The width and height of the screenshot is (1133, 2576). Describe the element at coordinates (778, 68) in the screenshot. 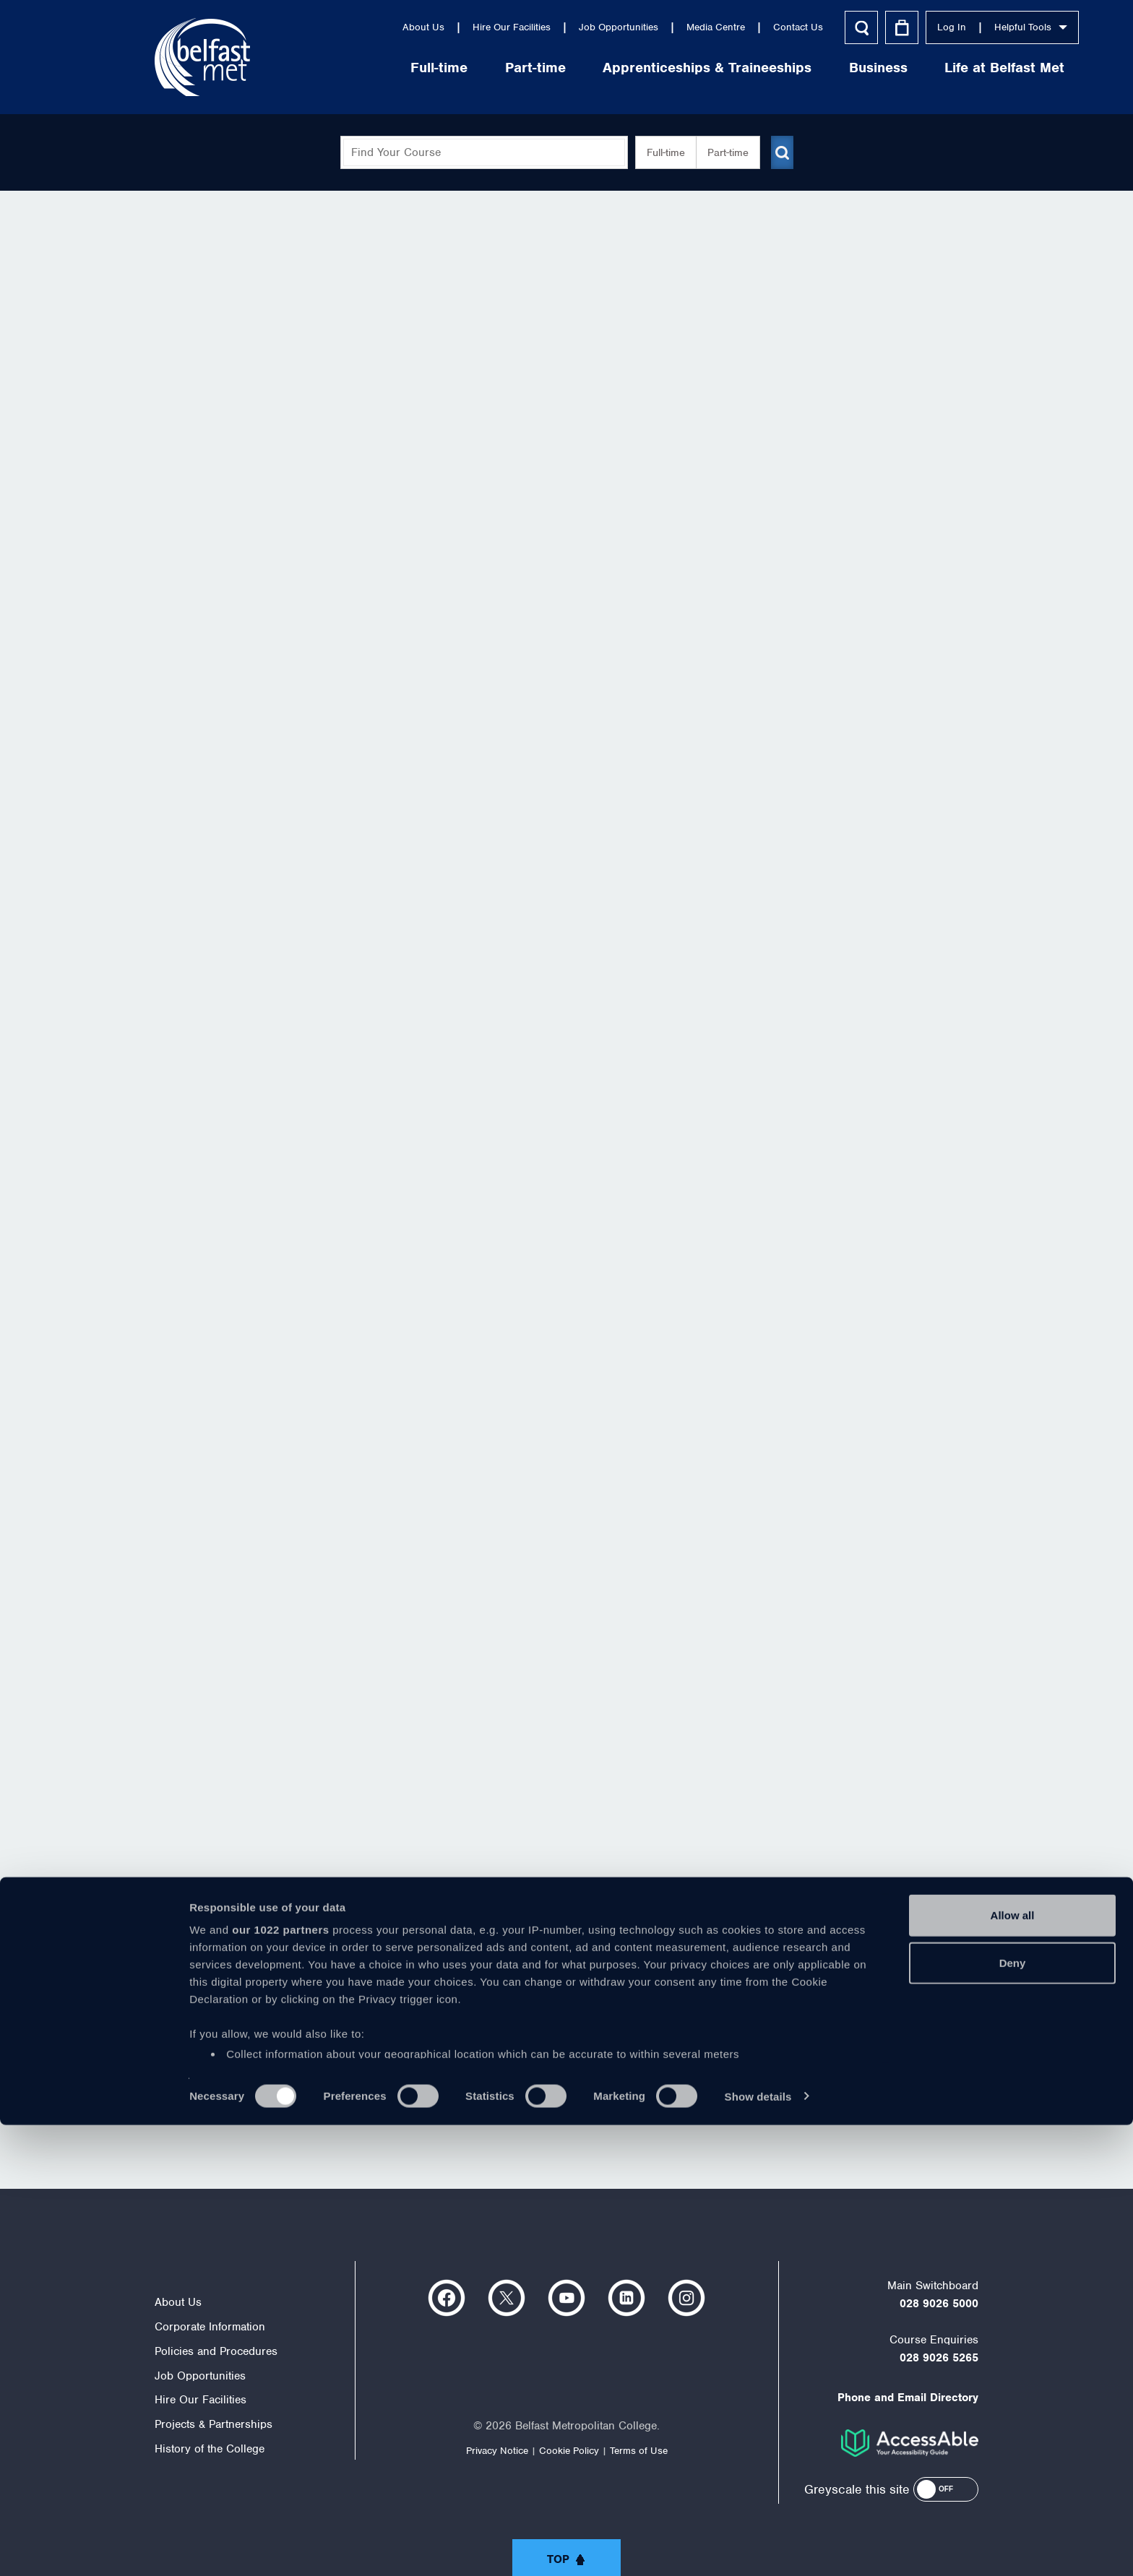

I see `Business` at that location.